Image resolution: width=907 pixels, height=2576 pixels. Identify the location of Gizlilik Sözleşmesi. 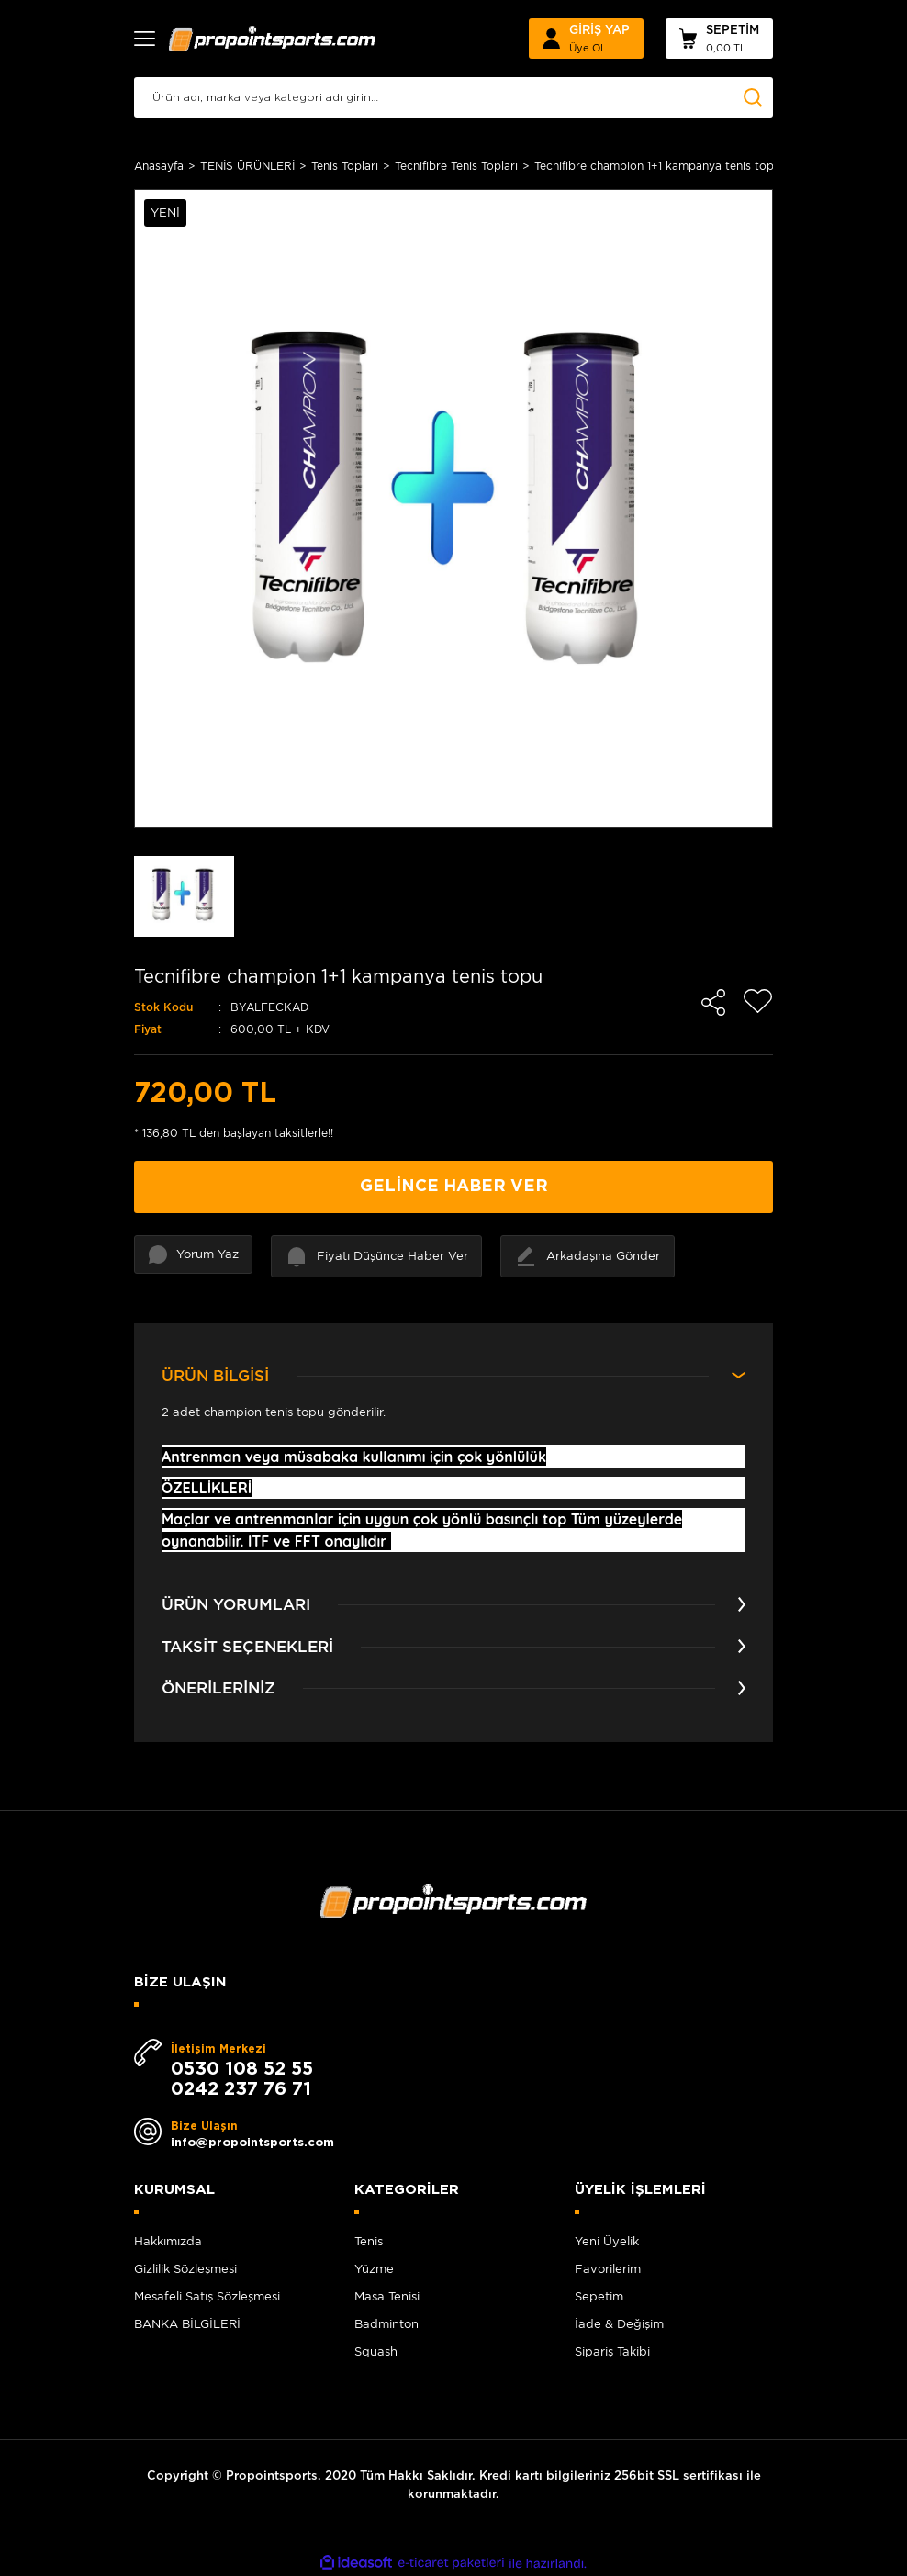
(185, 2269).